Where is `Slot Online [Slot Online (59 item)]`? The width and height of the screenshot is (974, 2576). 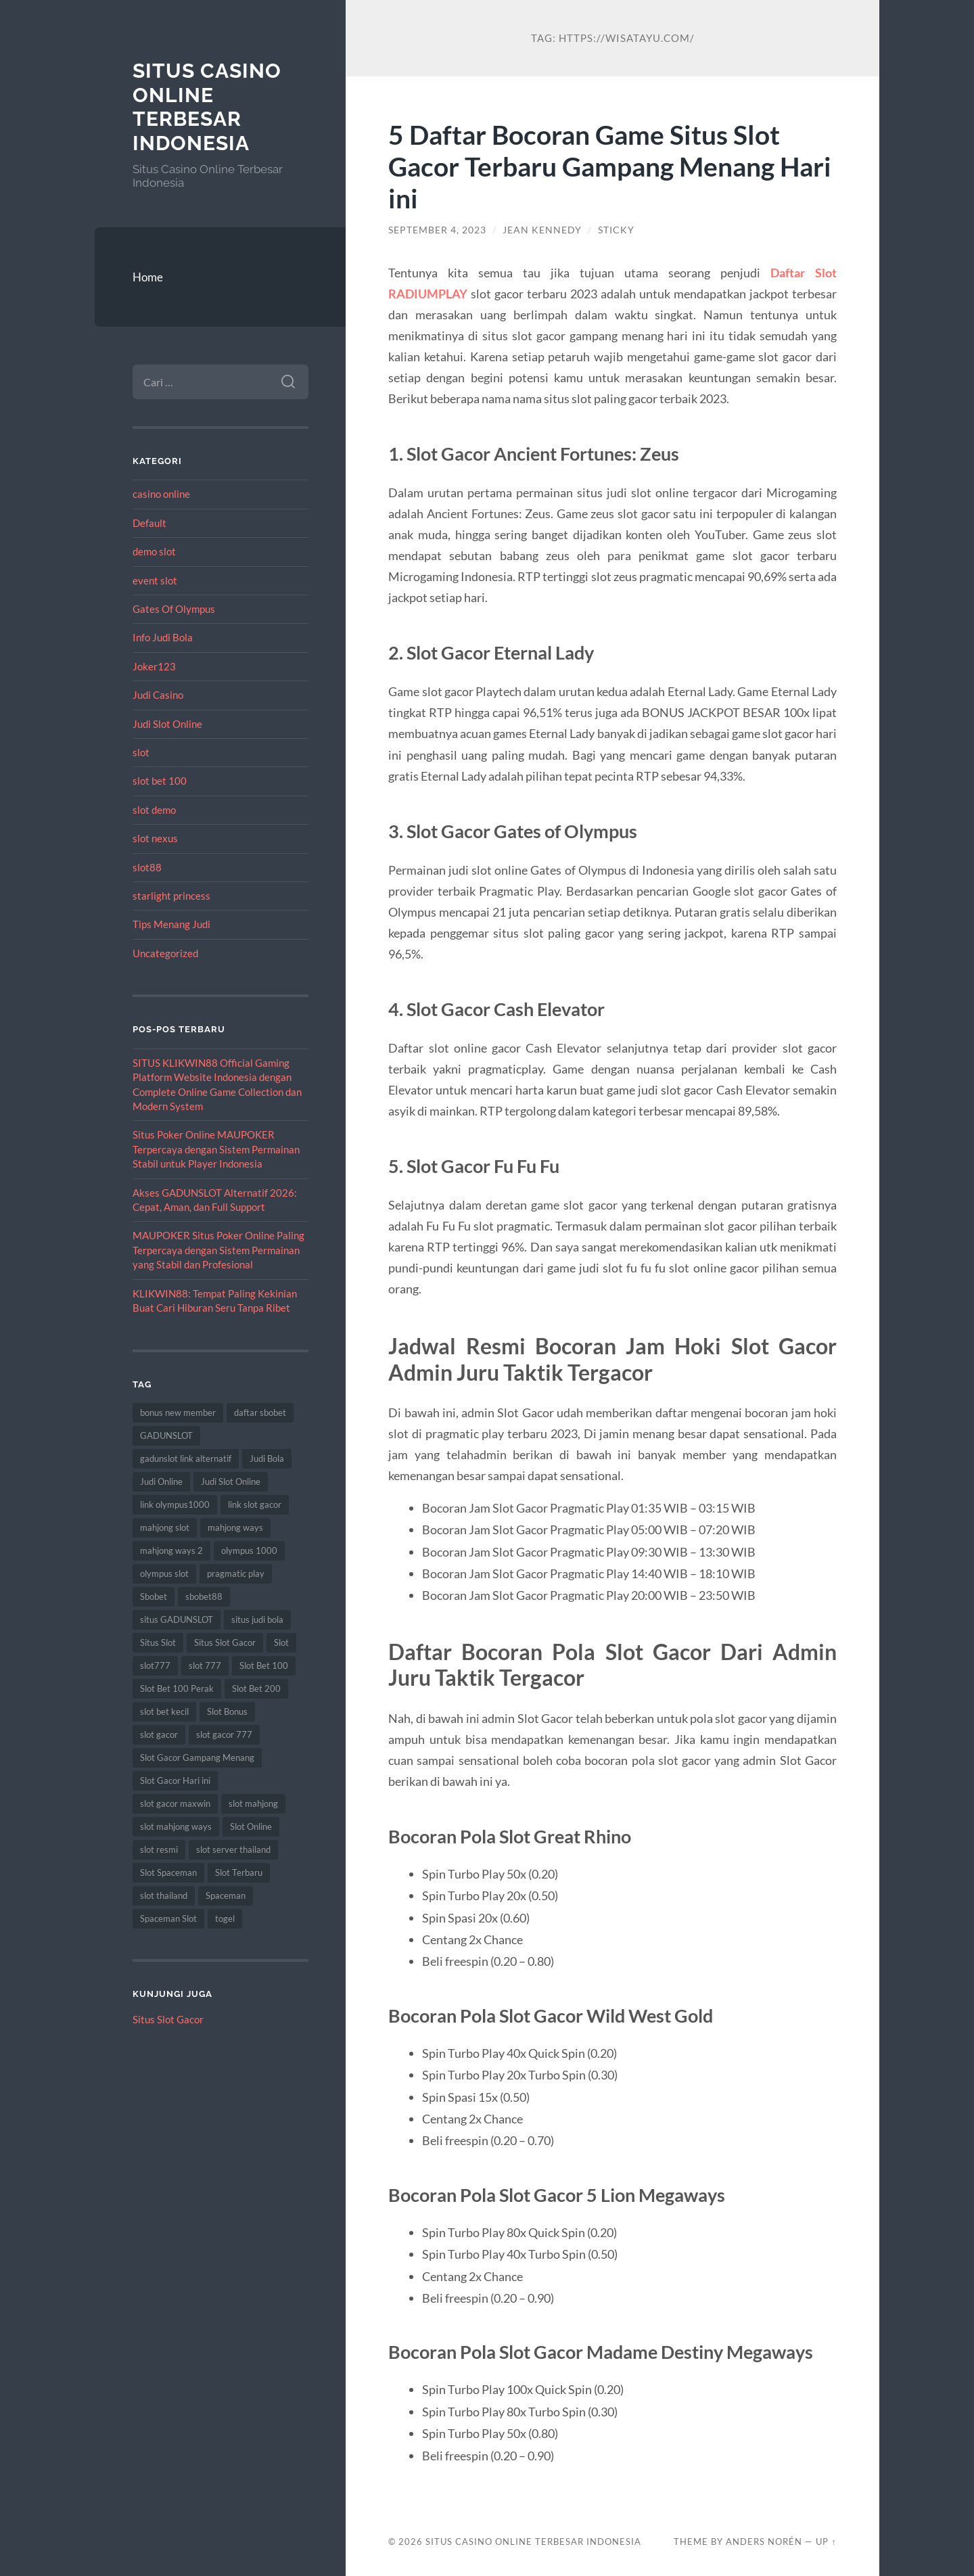 Slot Online [Slot Online (59 item)] is located at coordinates (251, 1826).